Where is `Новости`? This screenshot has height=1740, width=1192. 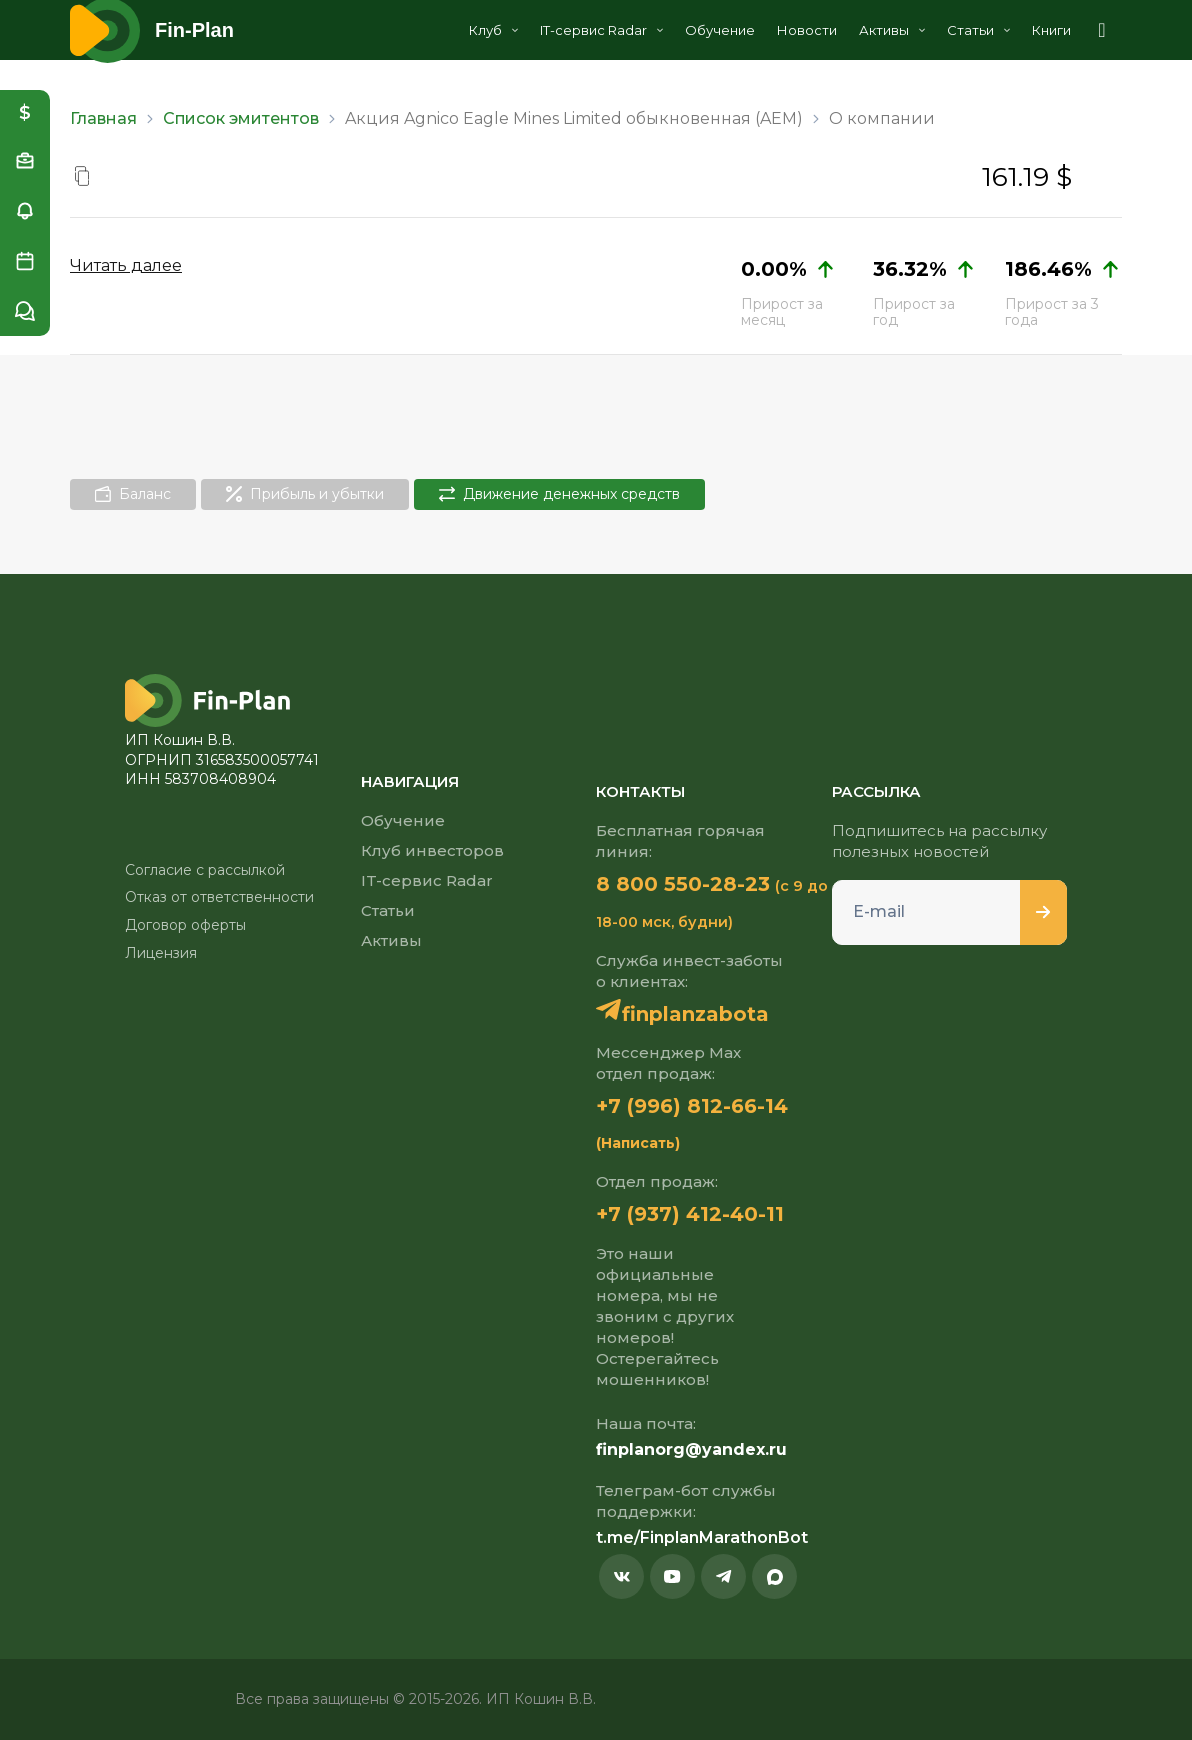 Новости is located at coordinates (807, 30).